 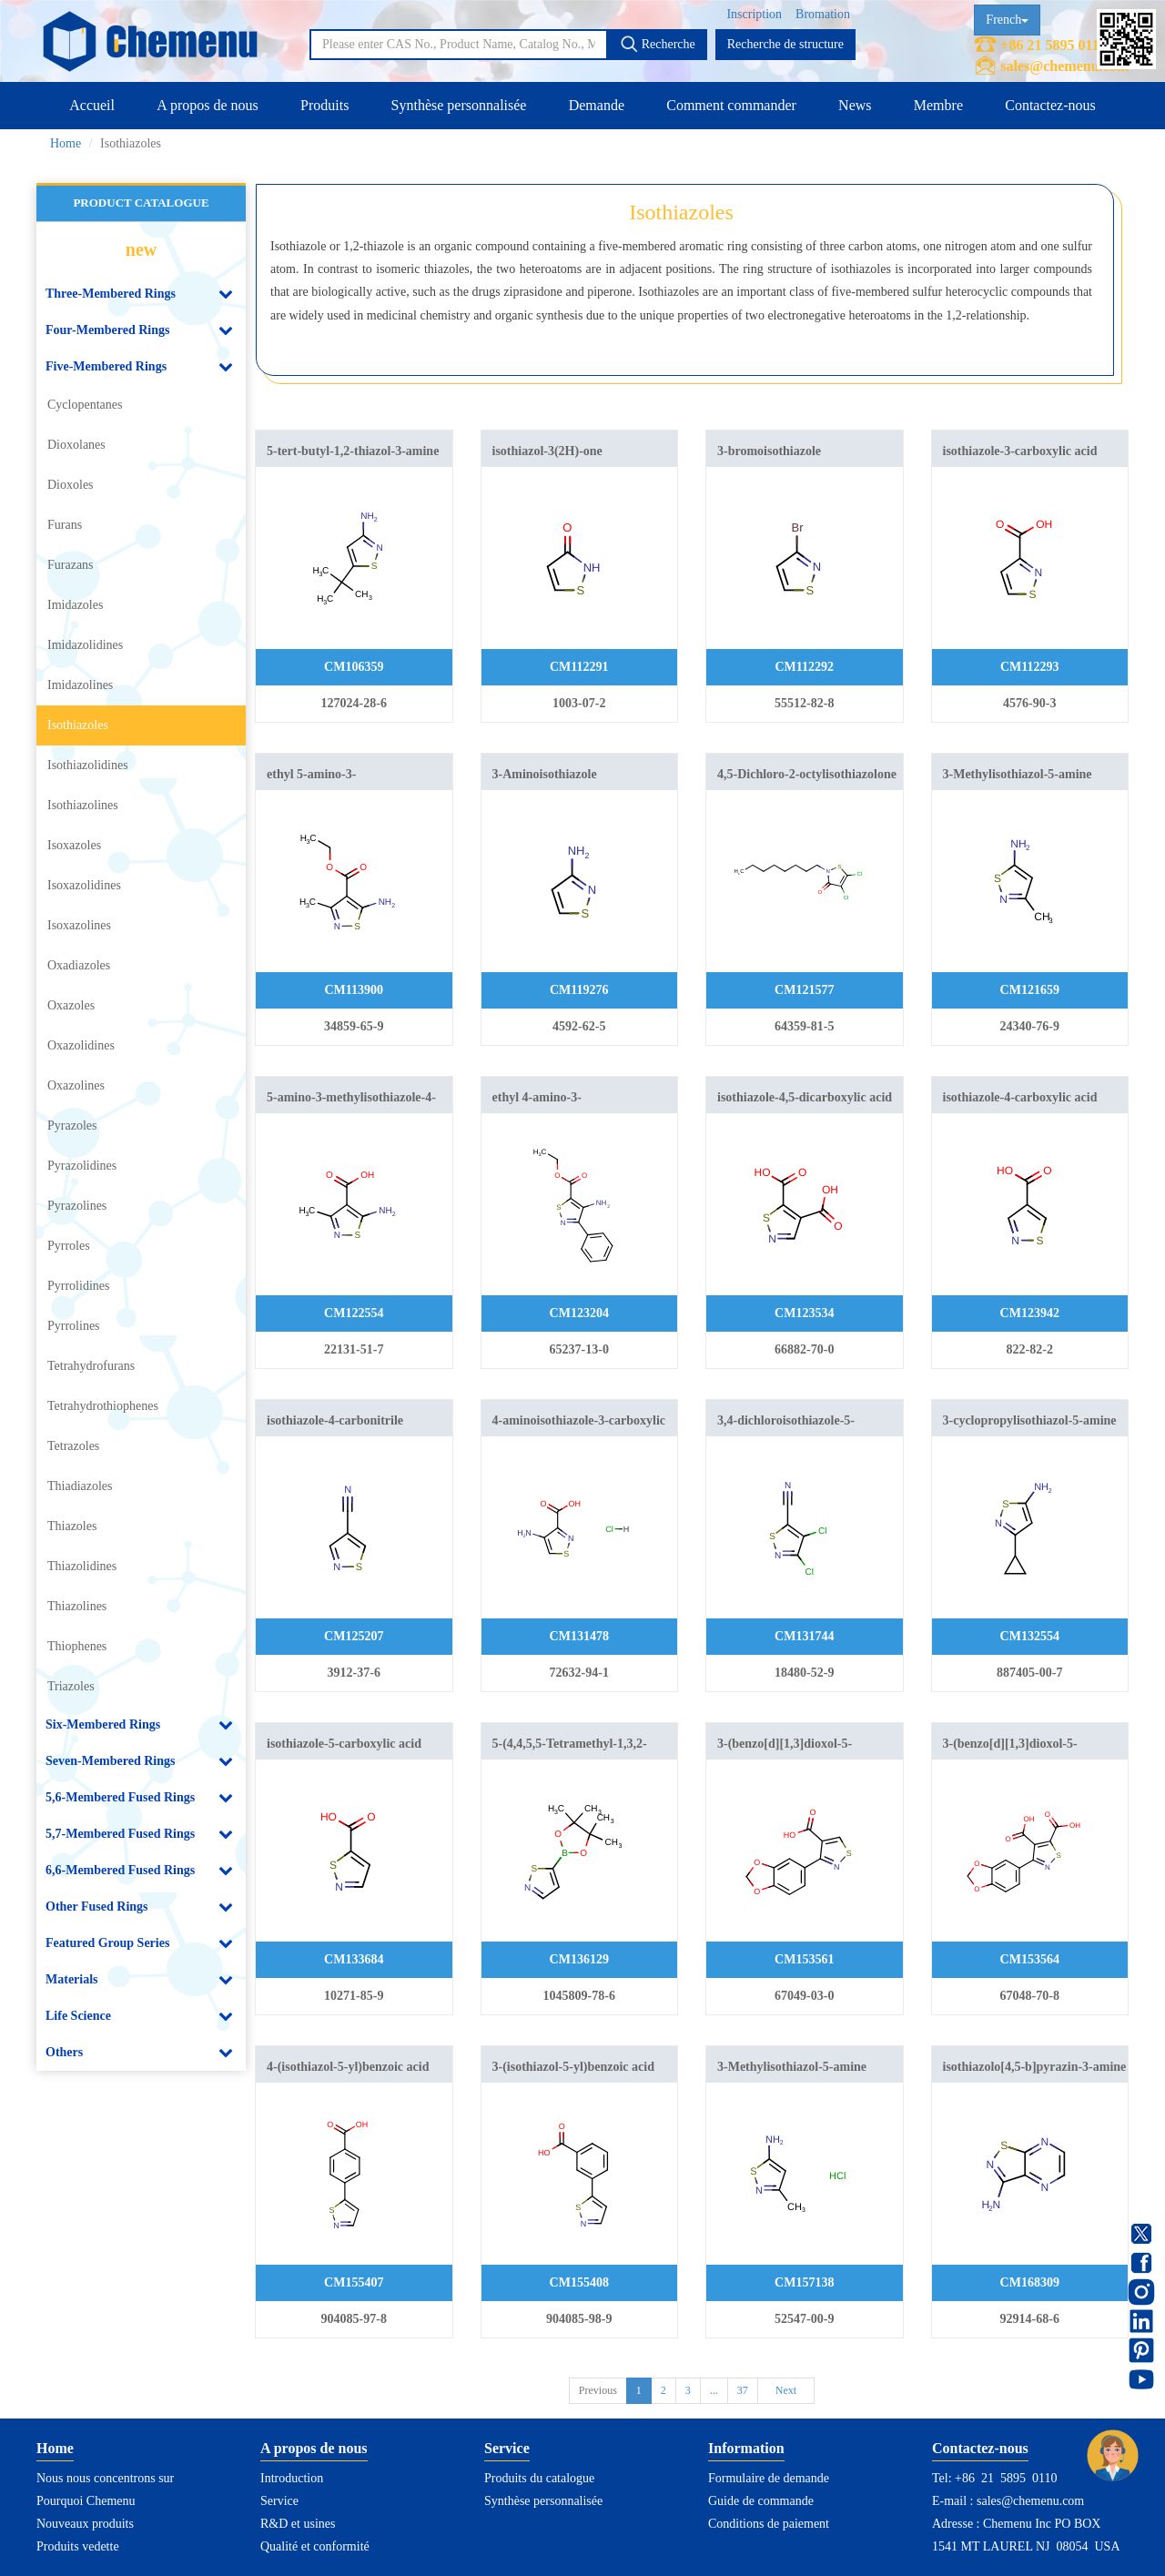 I want to click on Bromation, so click(x=822, y=14).